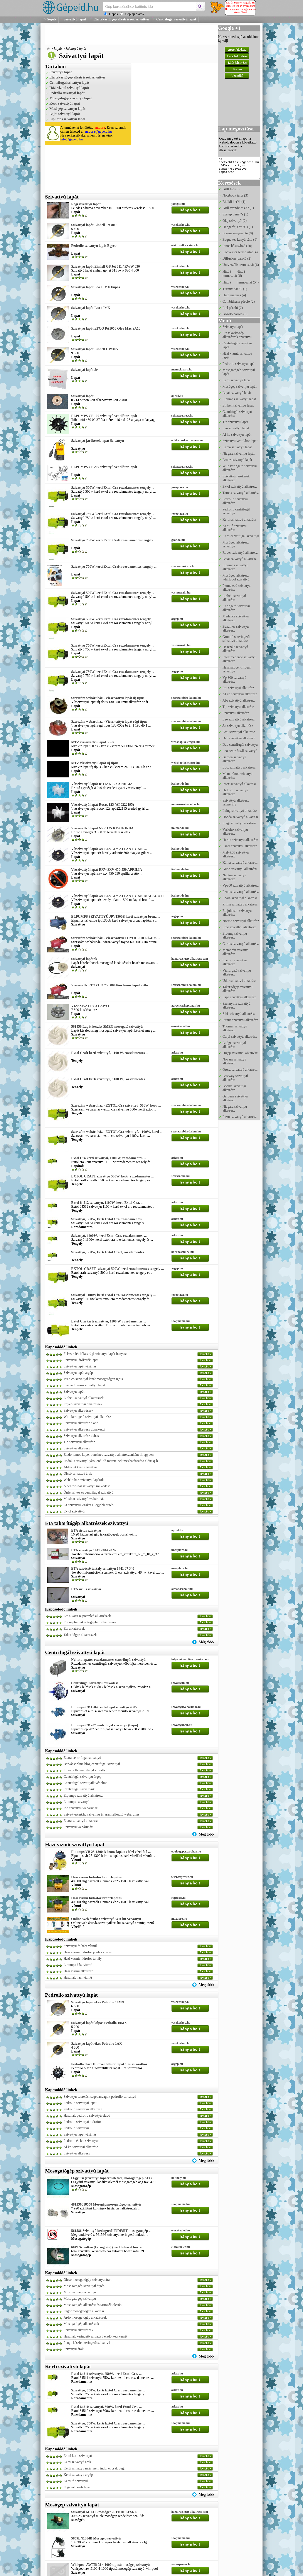 The width and height of the screenshot is (303, 2576). What do you see at coordinates (94, 1683) in the screenshot?
I see `Centrifugál szivattyú működése` at bounding box center [94, 1683].